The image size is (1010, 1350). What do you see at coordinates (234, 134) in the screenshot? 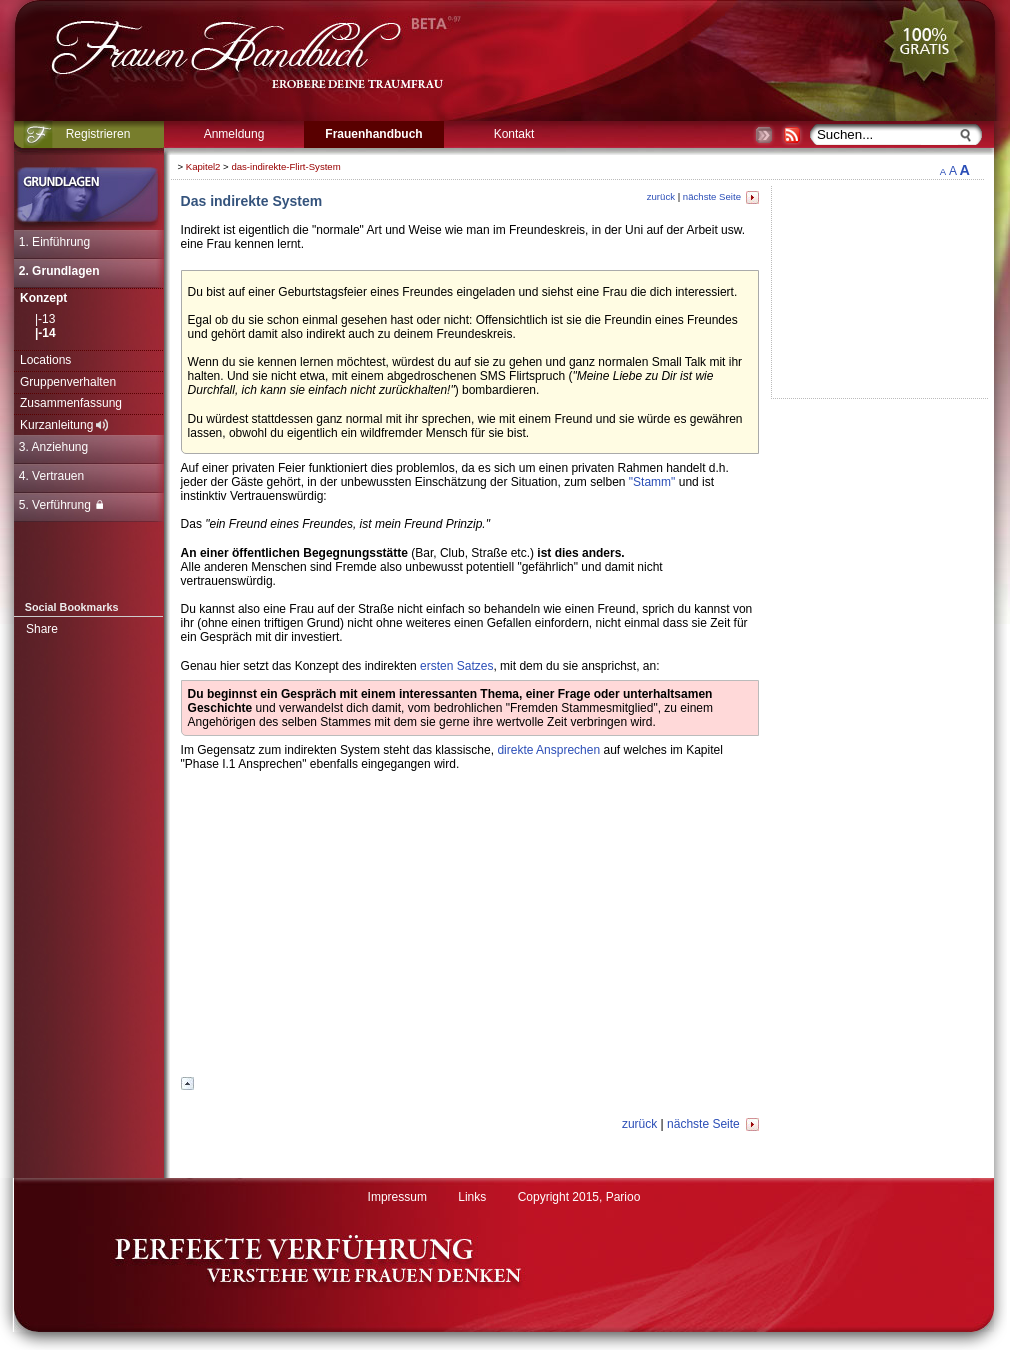
I see `Anmeldung` at bounding box center [234, 134].